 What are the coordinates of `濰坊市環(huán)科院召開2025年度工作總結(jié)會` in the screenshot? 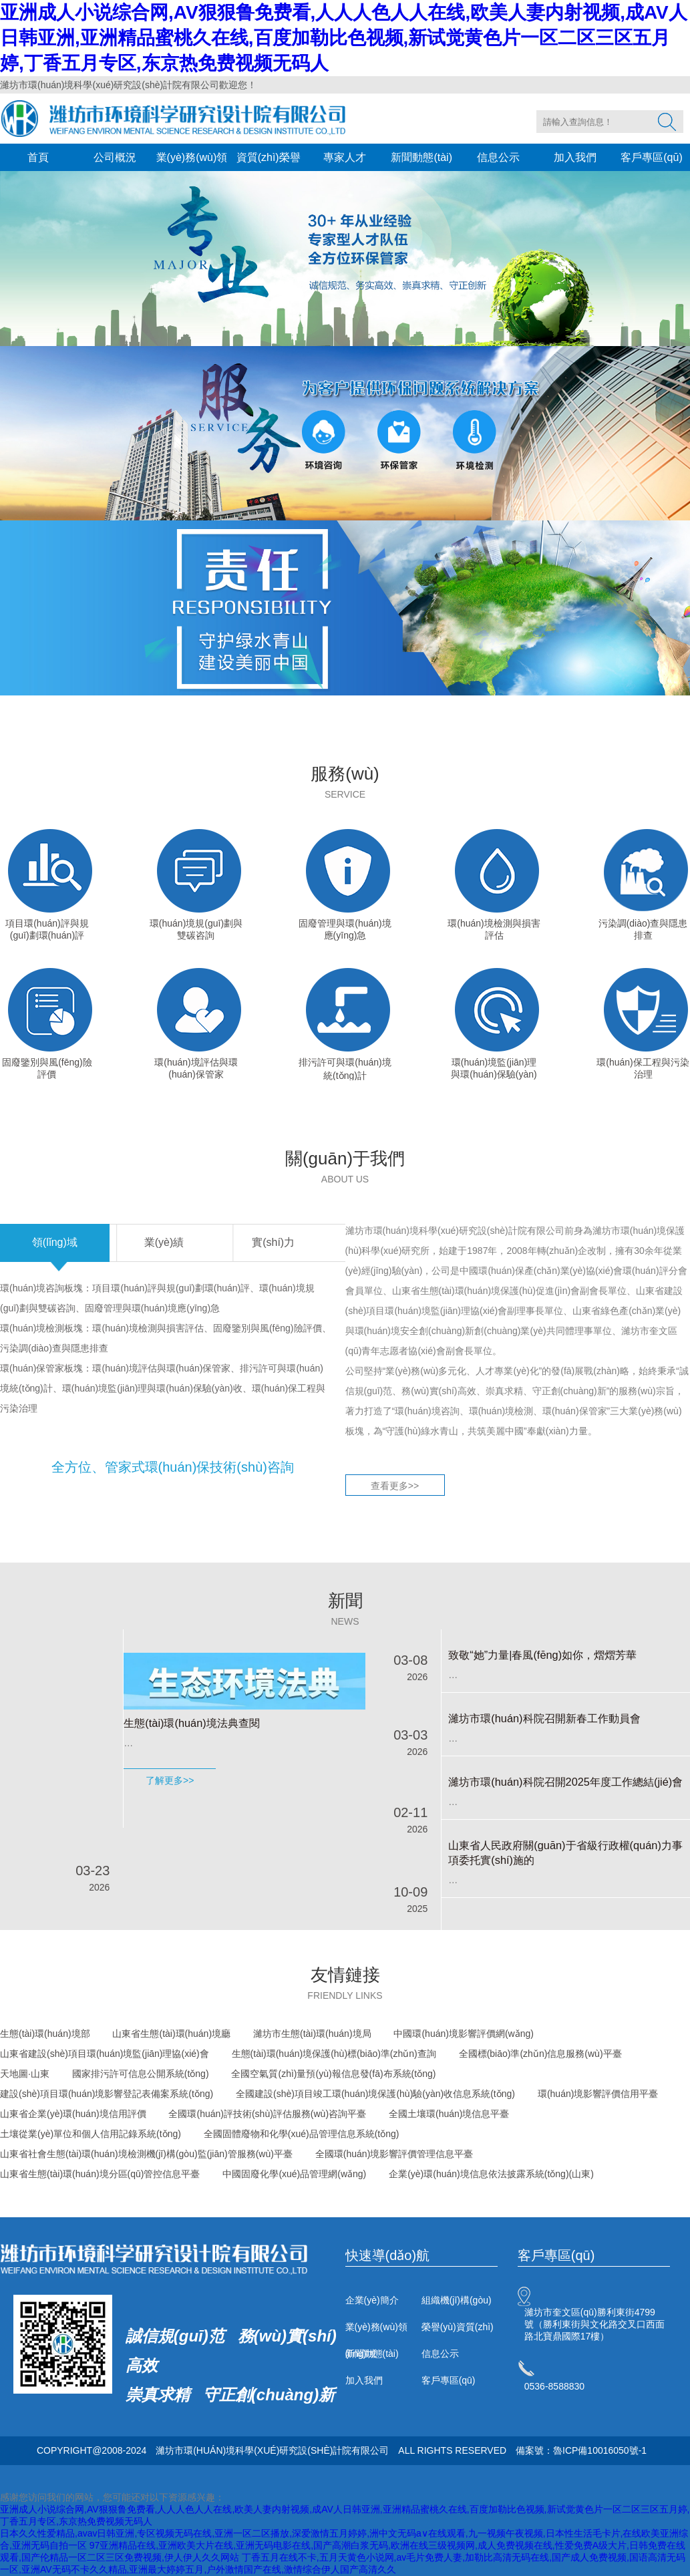 It's located at (565, 1782).